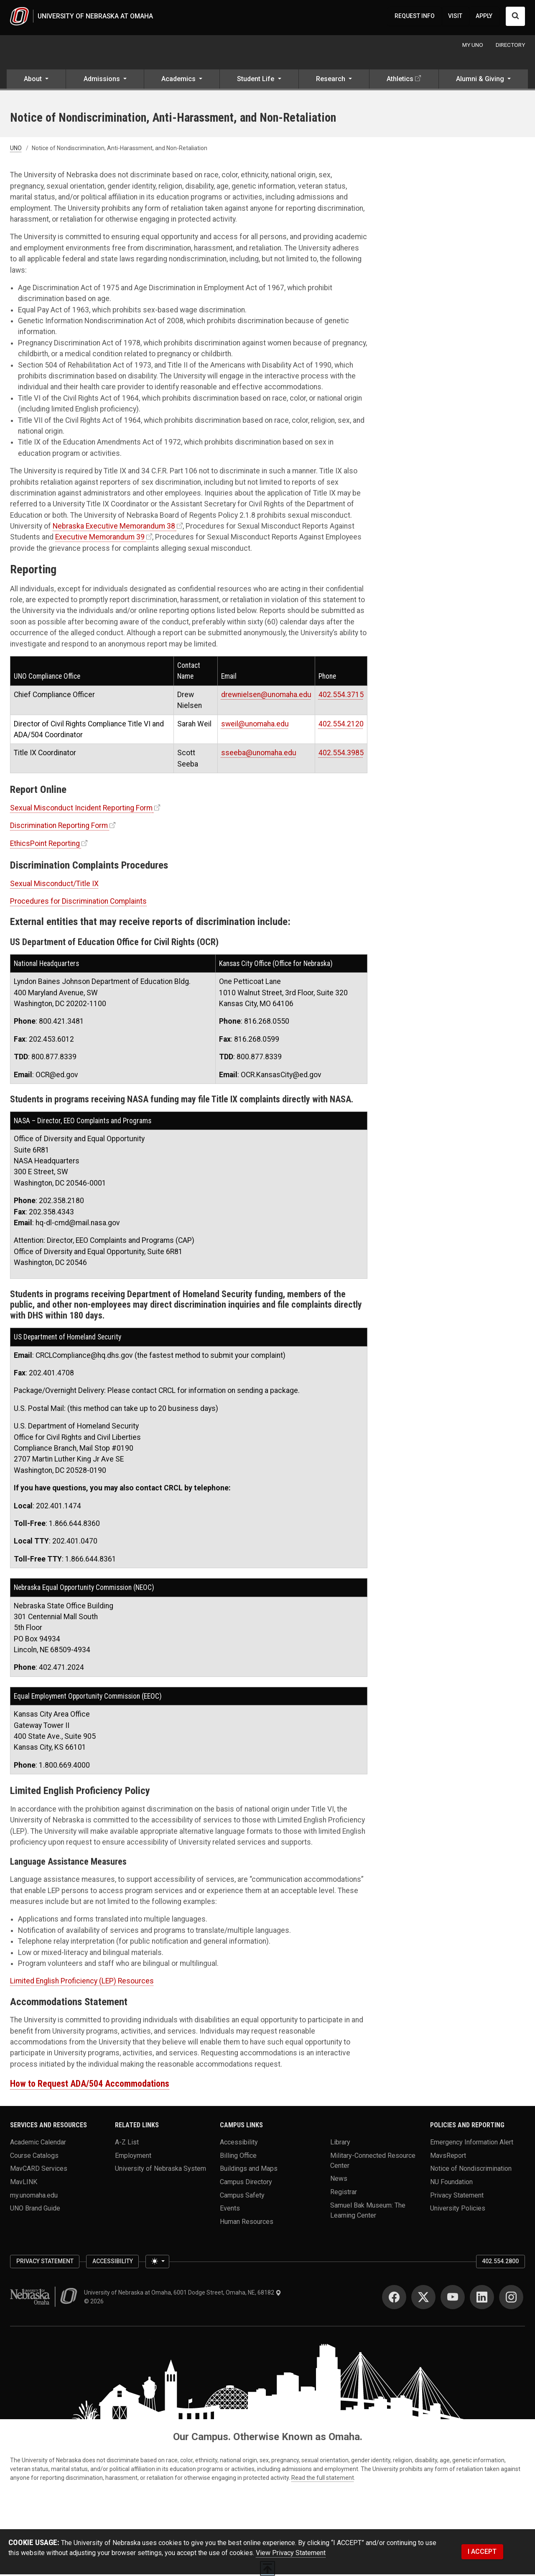  I want to click on University of Nebraska at Omaha, 6001 Dodge Street, Omaha, NE, 68182, so click(182, 2294).